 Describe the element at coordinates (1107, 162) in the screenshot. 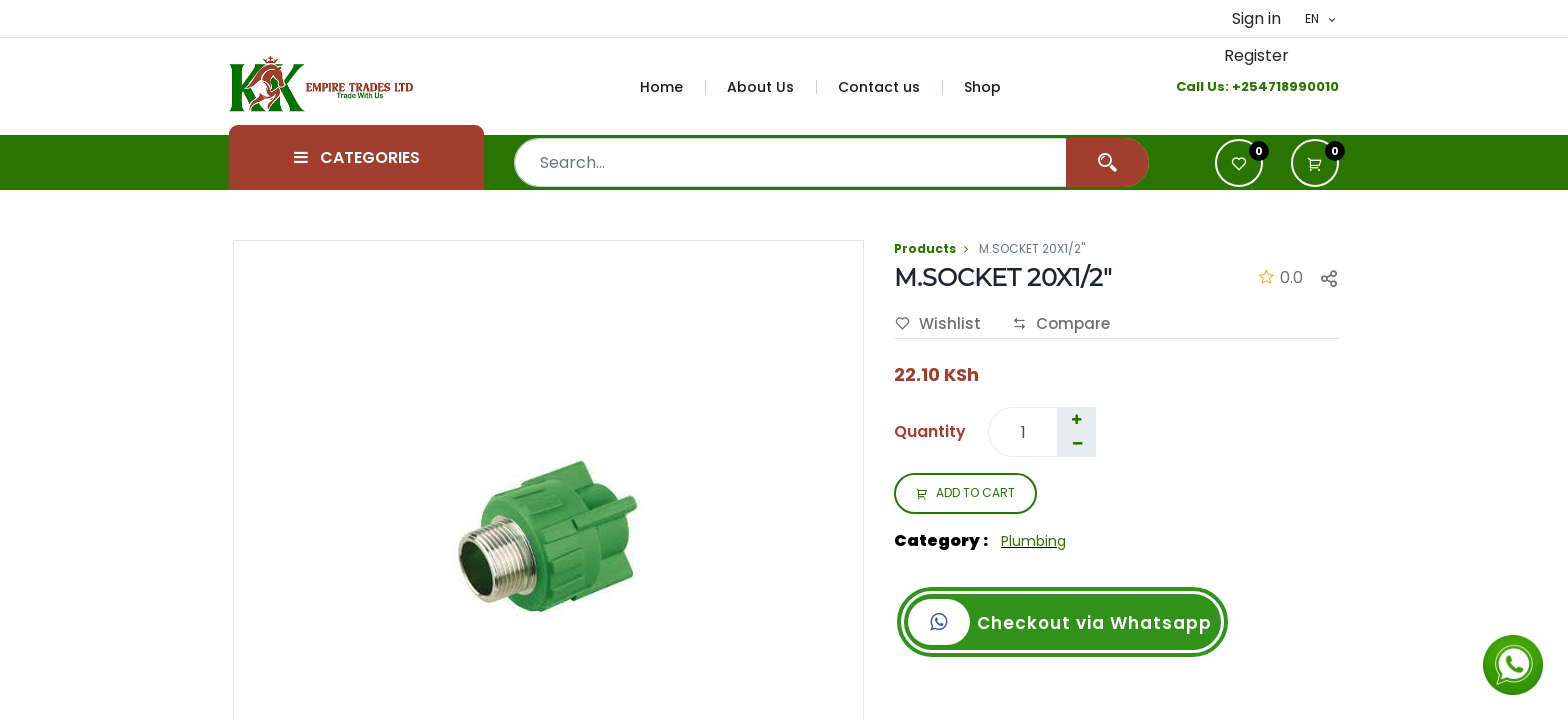

I see `[Search]` at that location.